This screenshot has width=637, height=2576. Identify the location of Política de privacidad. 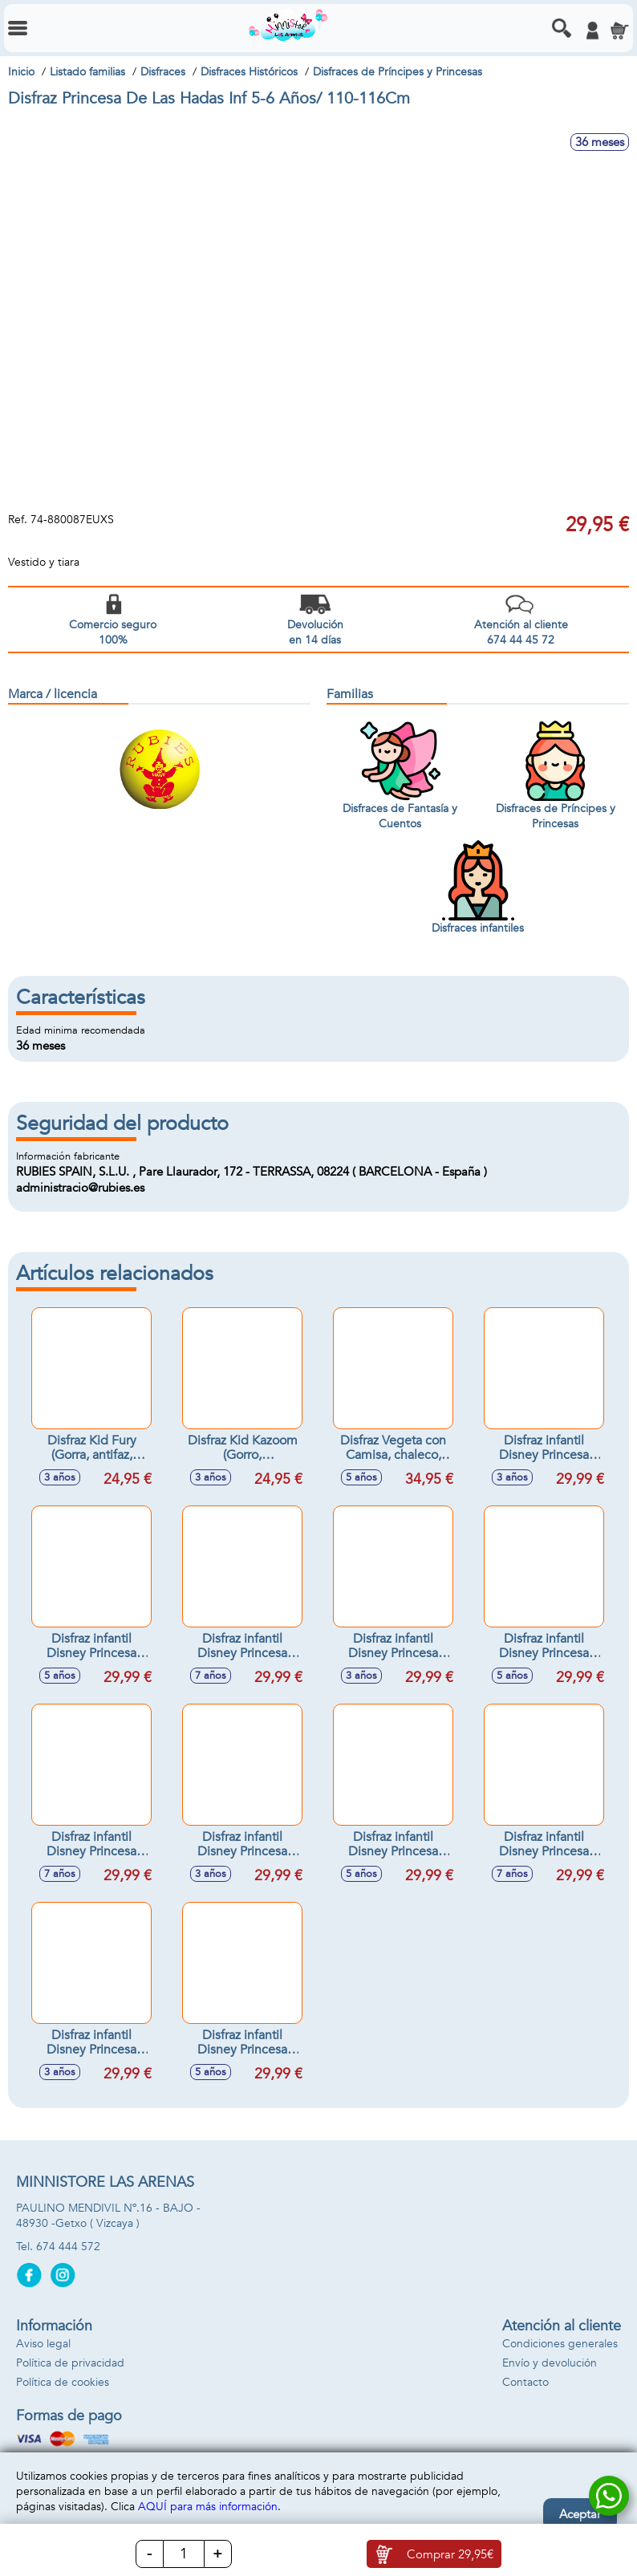
(70, 2363).